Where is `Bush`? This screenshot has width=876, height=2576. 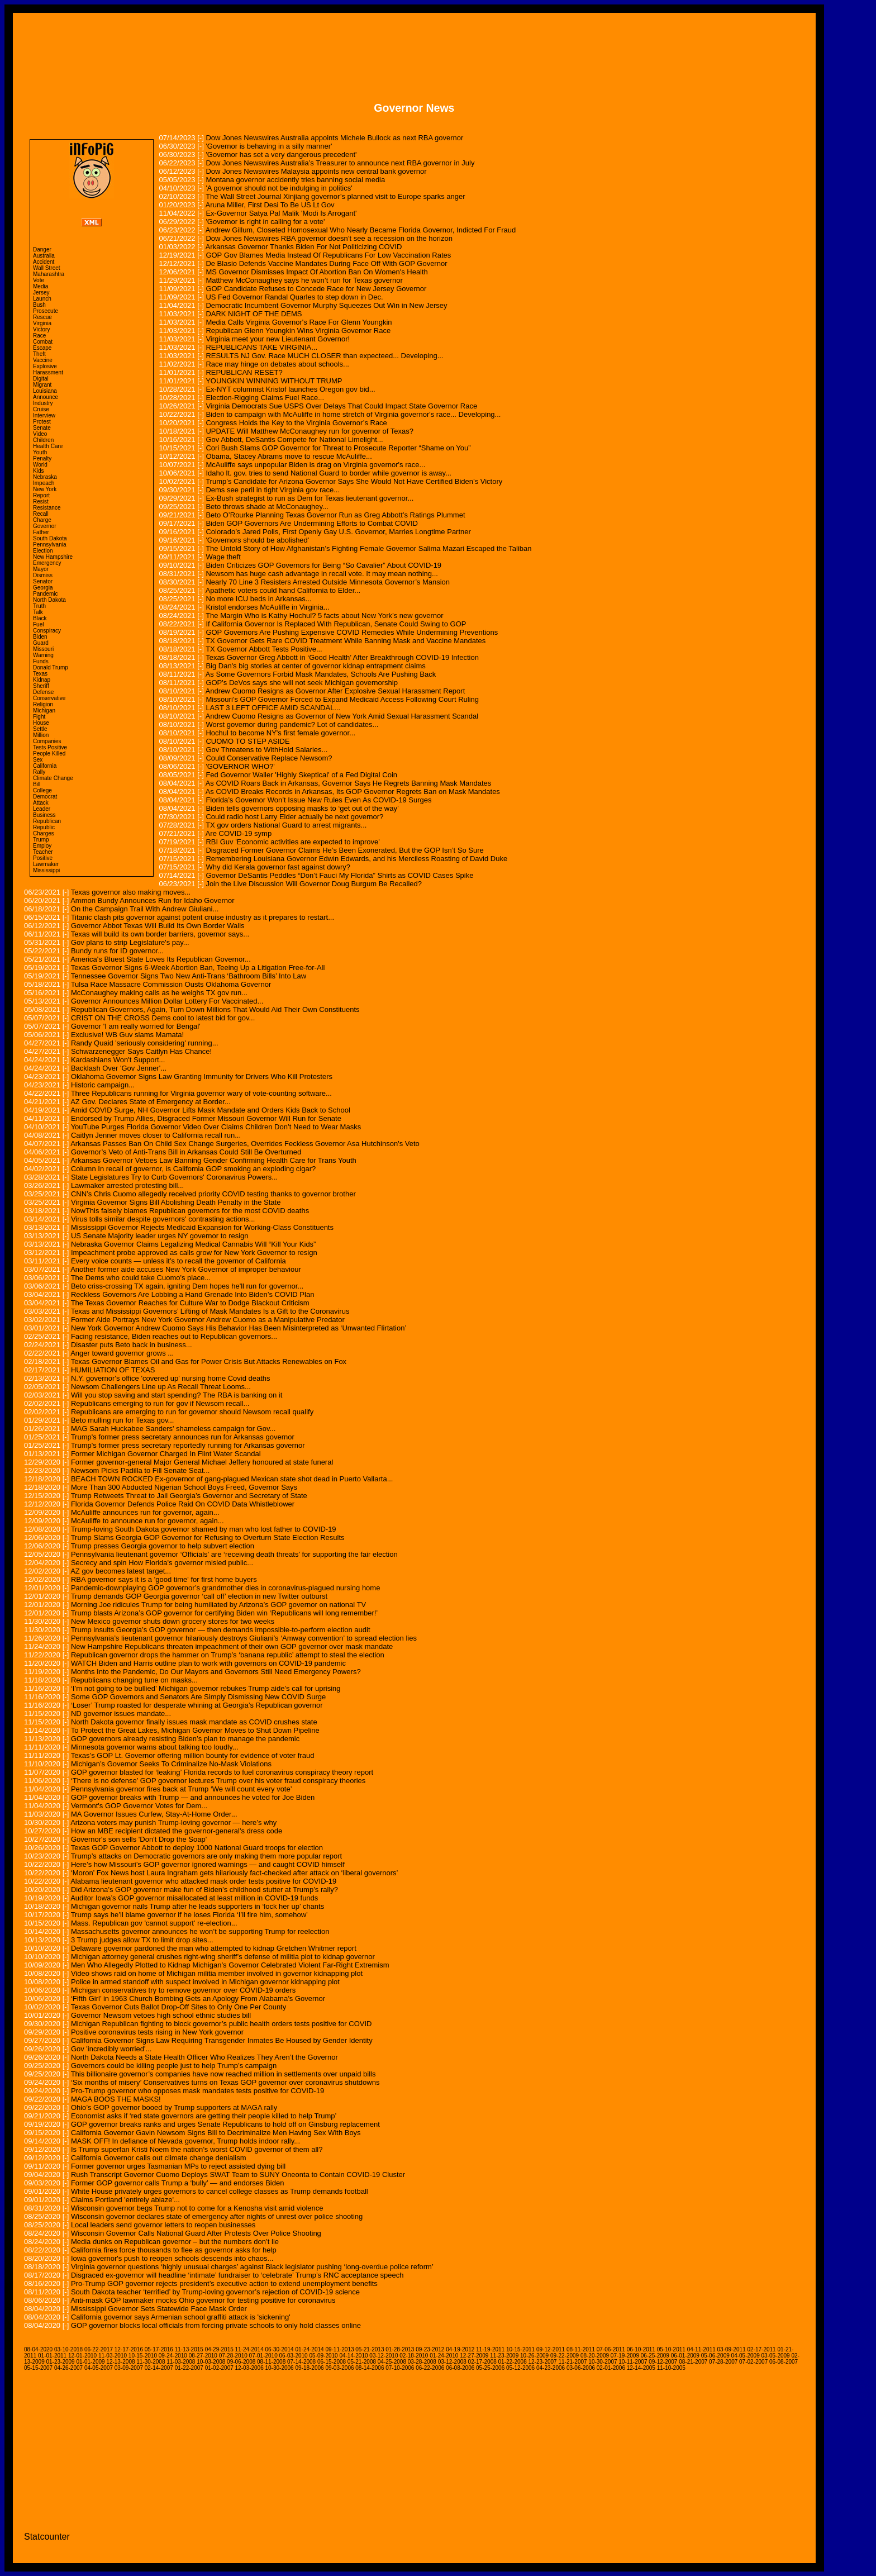 Bush is located at coordinates (39, 305).